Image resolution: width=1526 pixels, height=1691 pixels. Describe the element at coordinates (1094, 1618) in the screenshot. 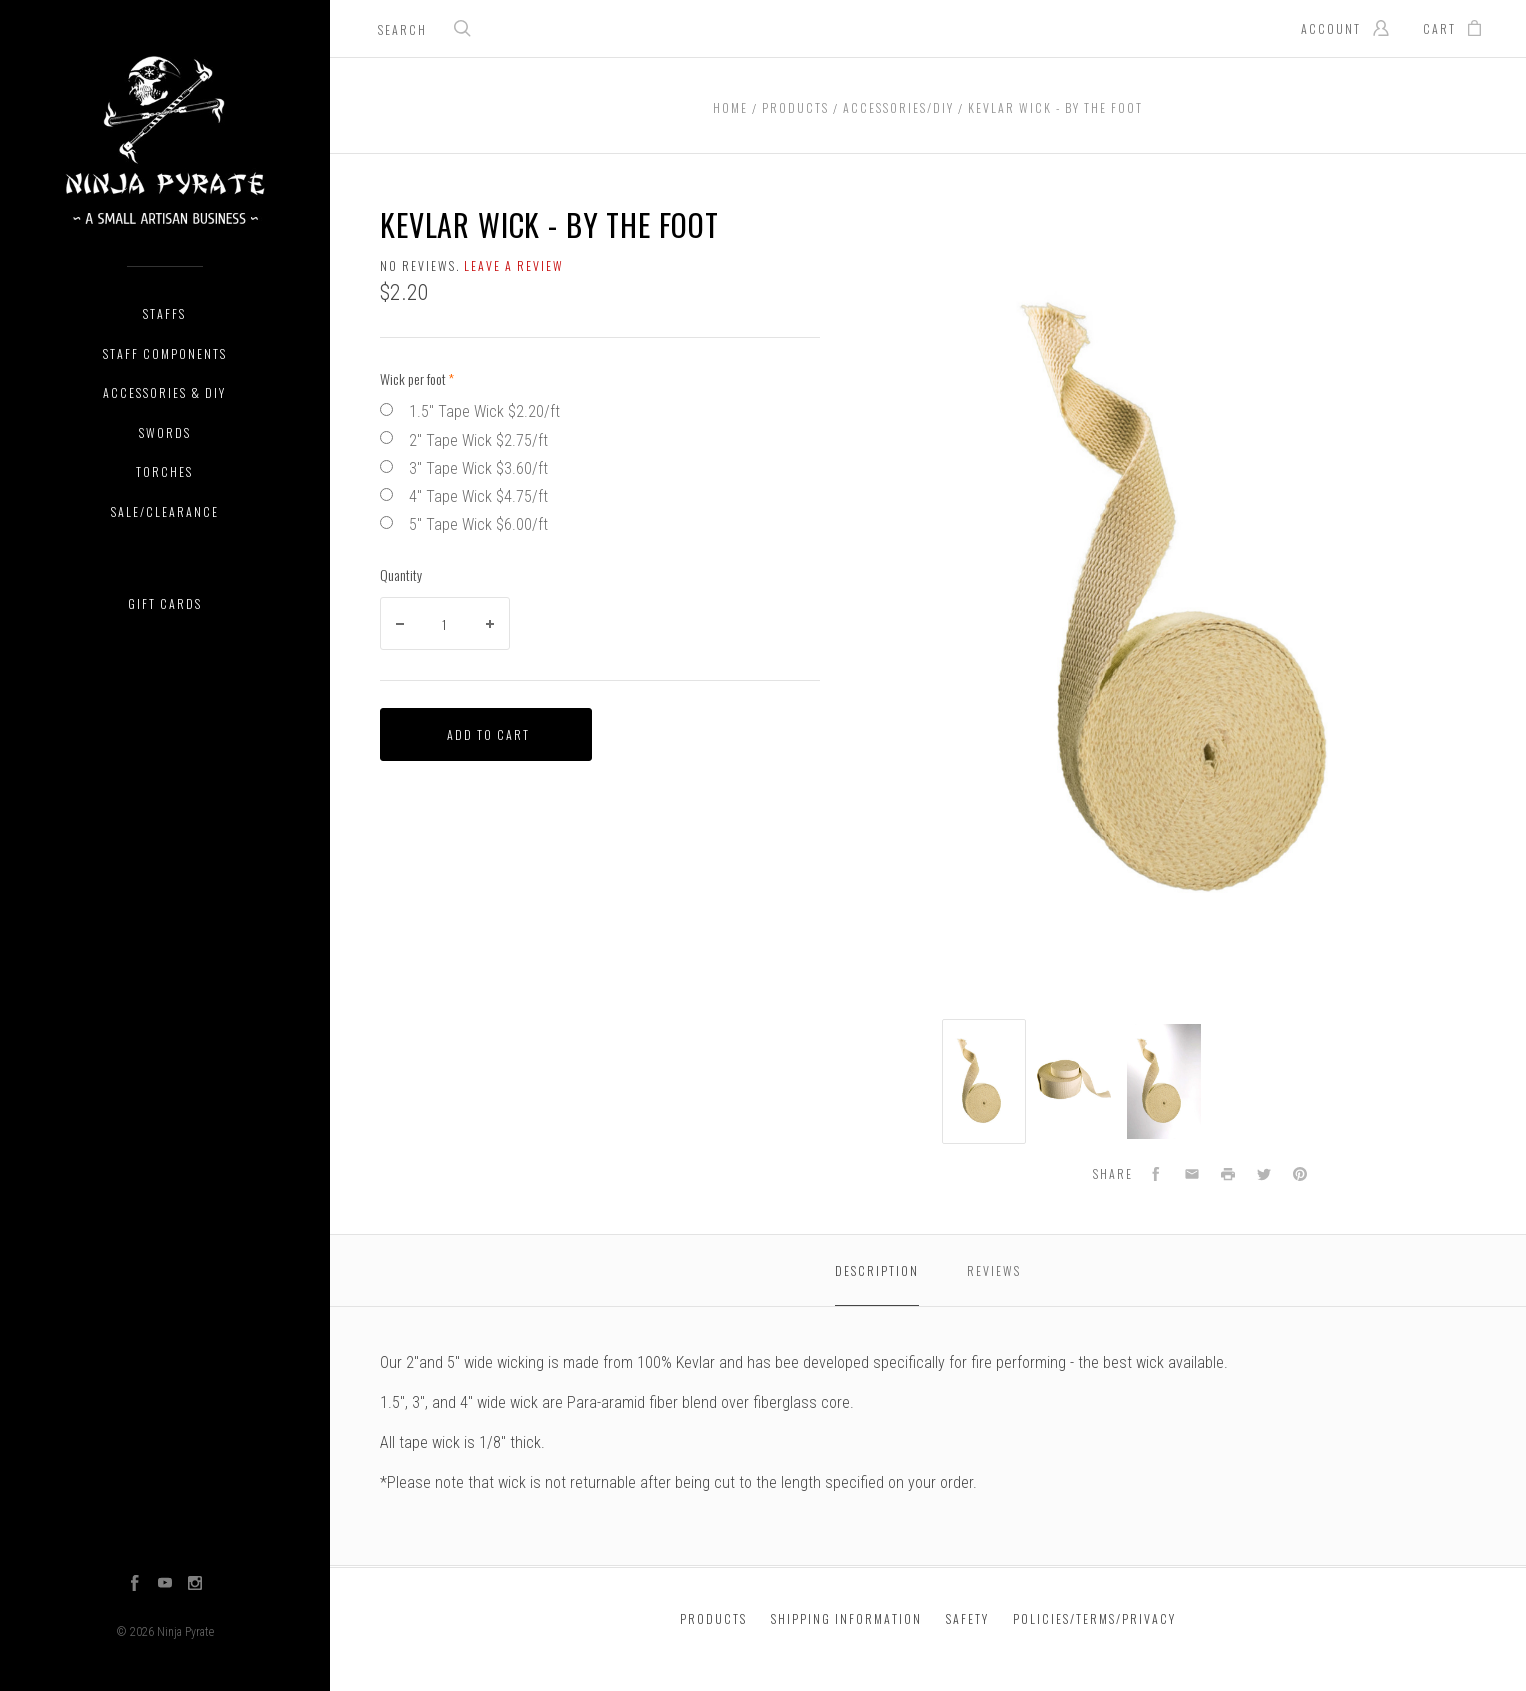

I see `Policies/Terms/Privacy` at that location.